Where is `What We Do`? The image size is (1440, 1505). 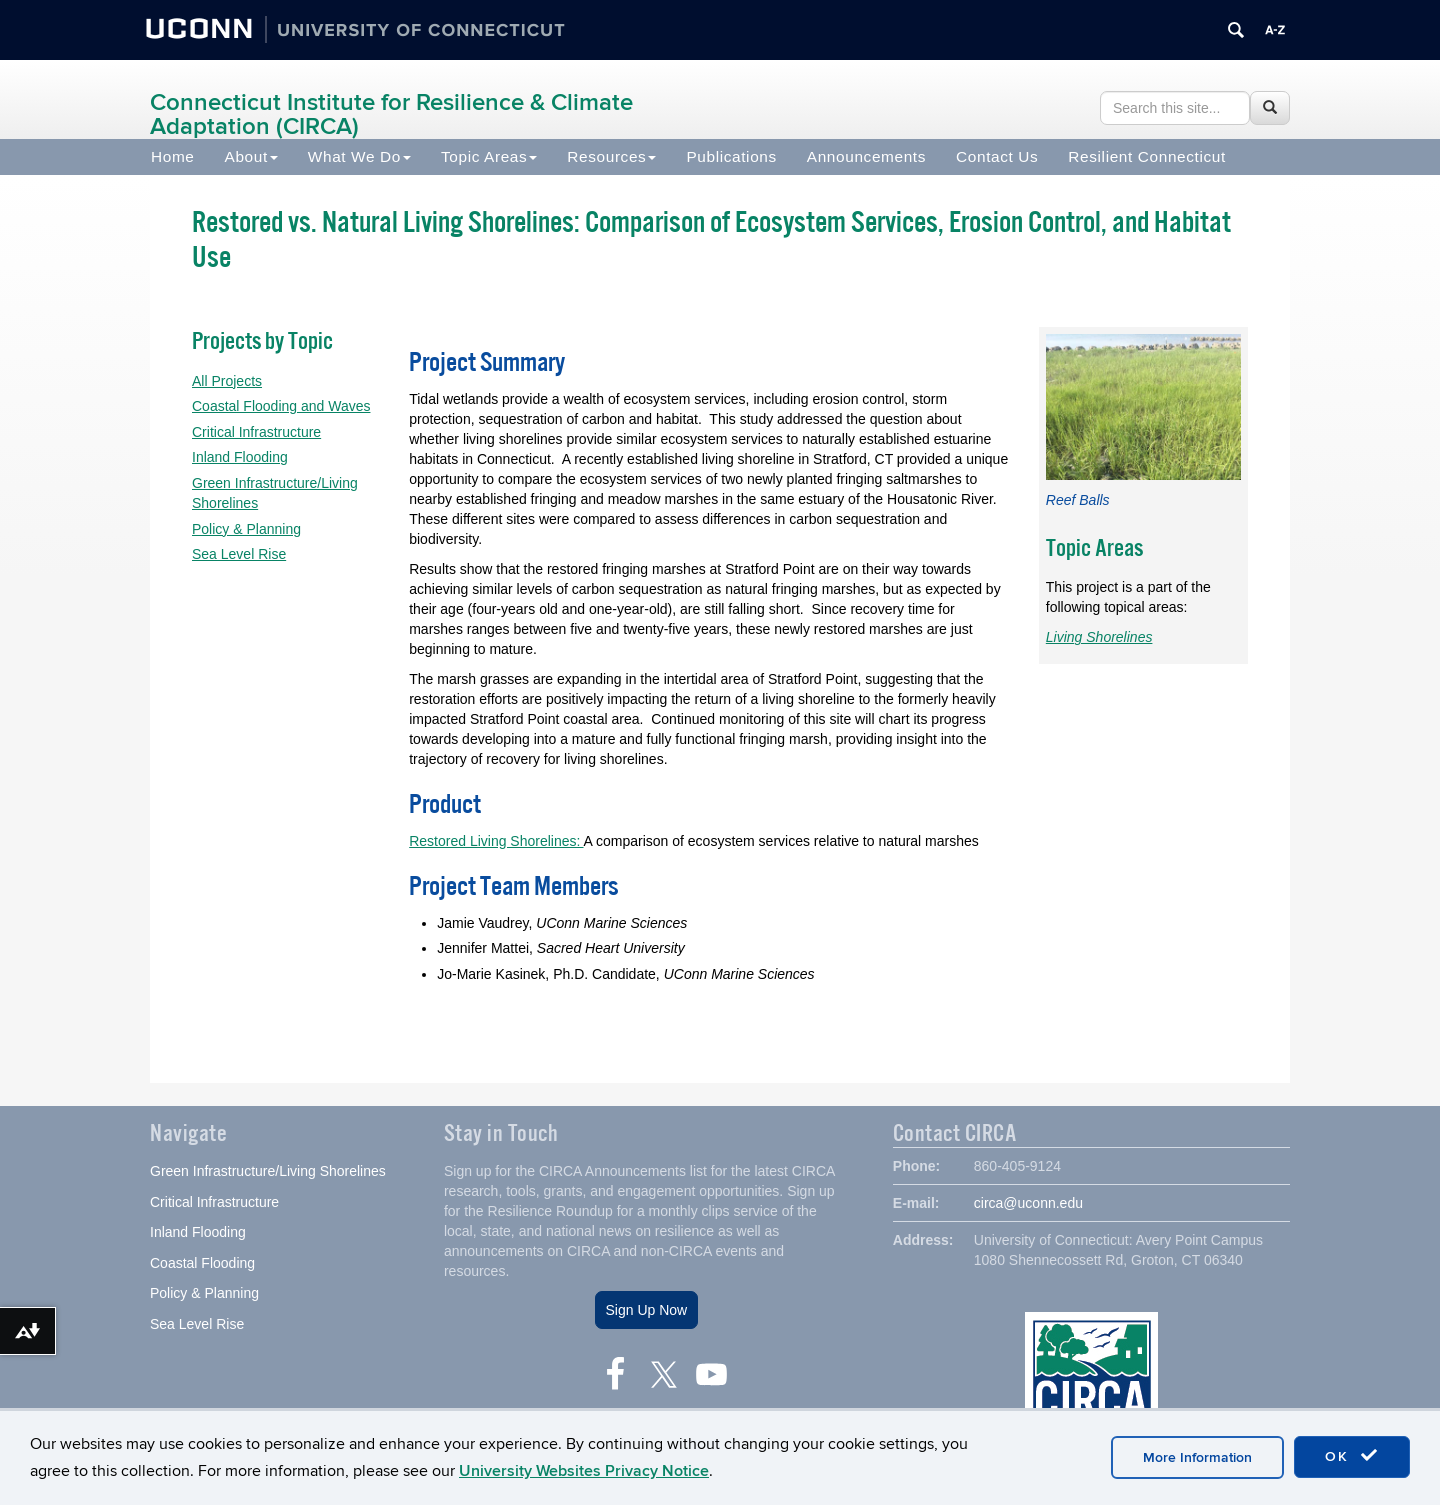 What We Do is located at coordinates (359, 156).